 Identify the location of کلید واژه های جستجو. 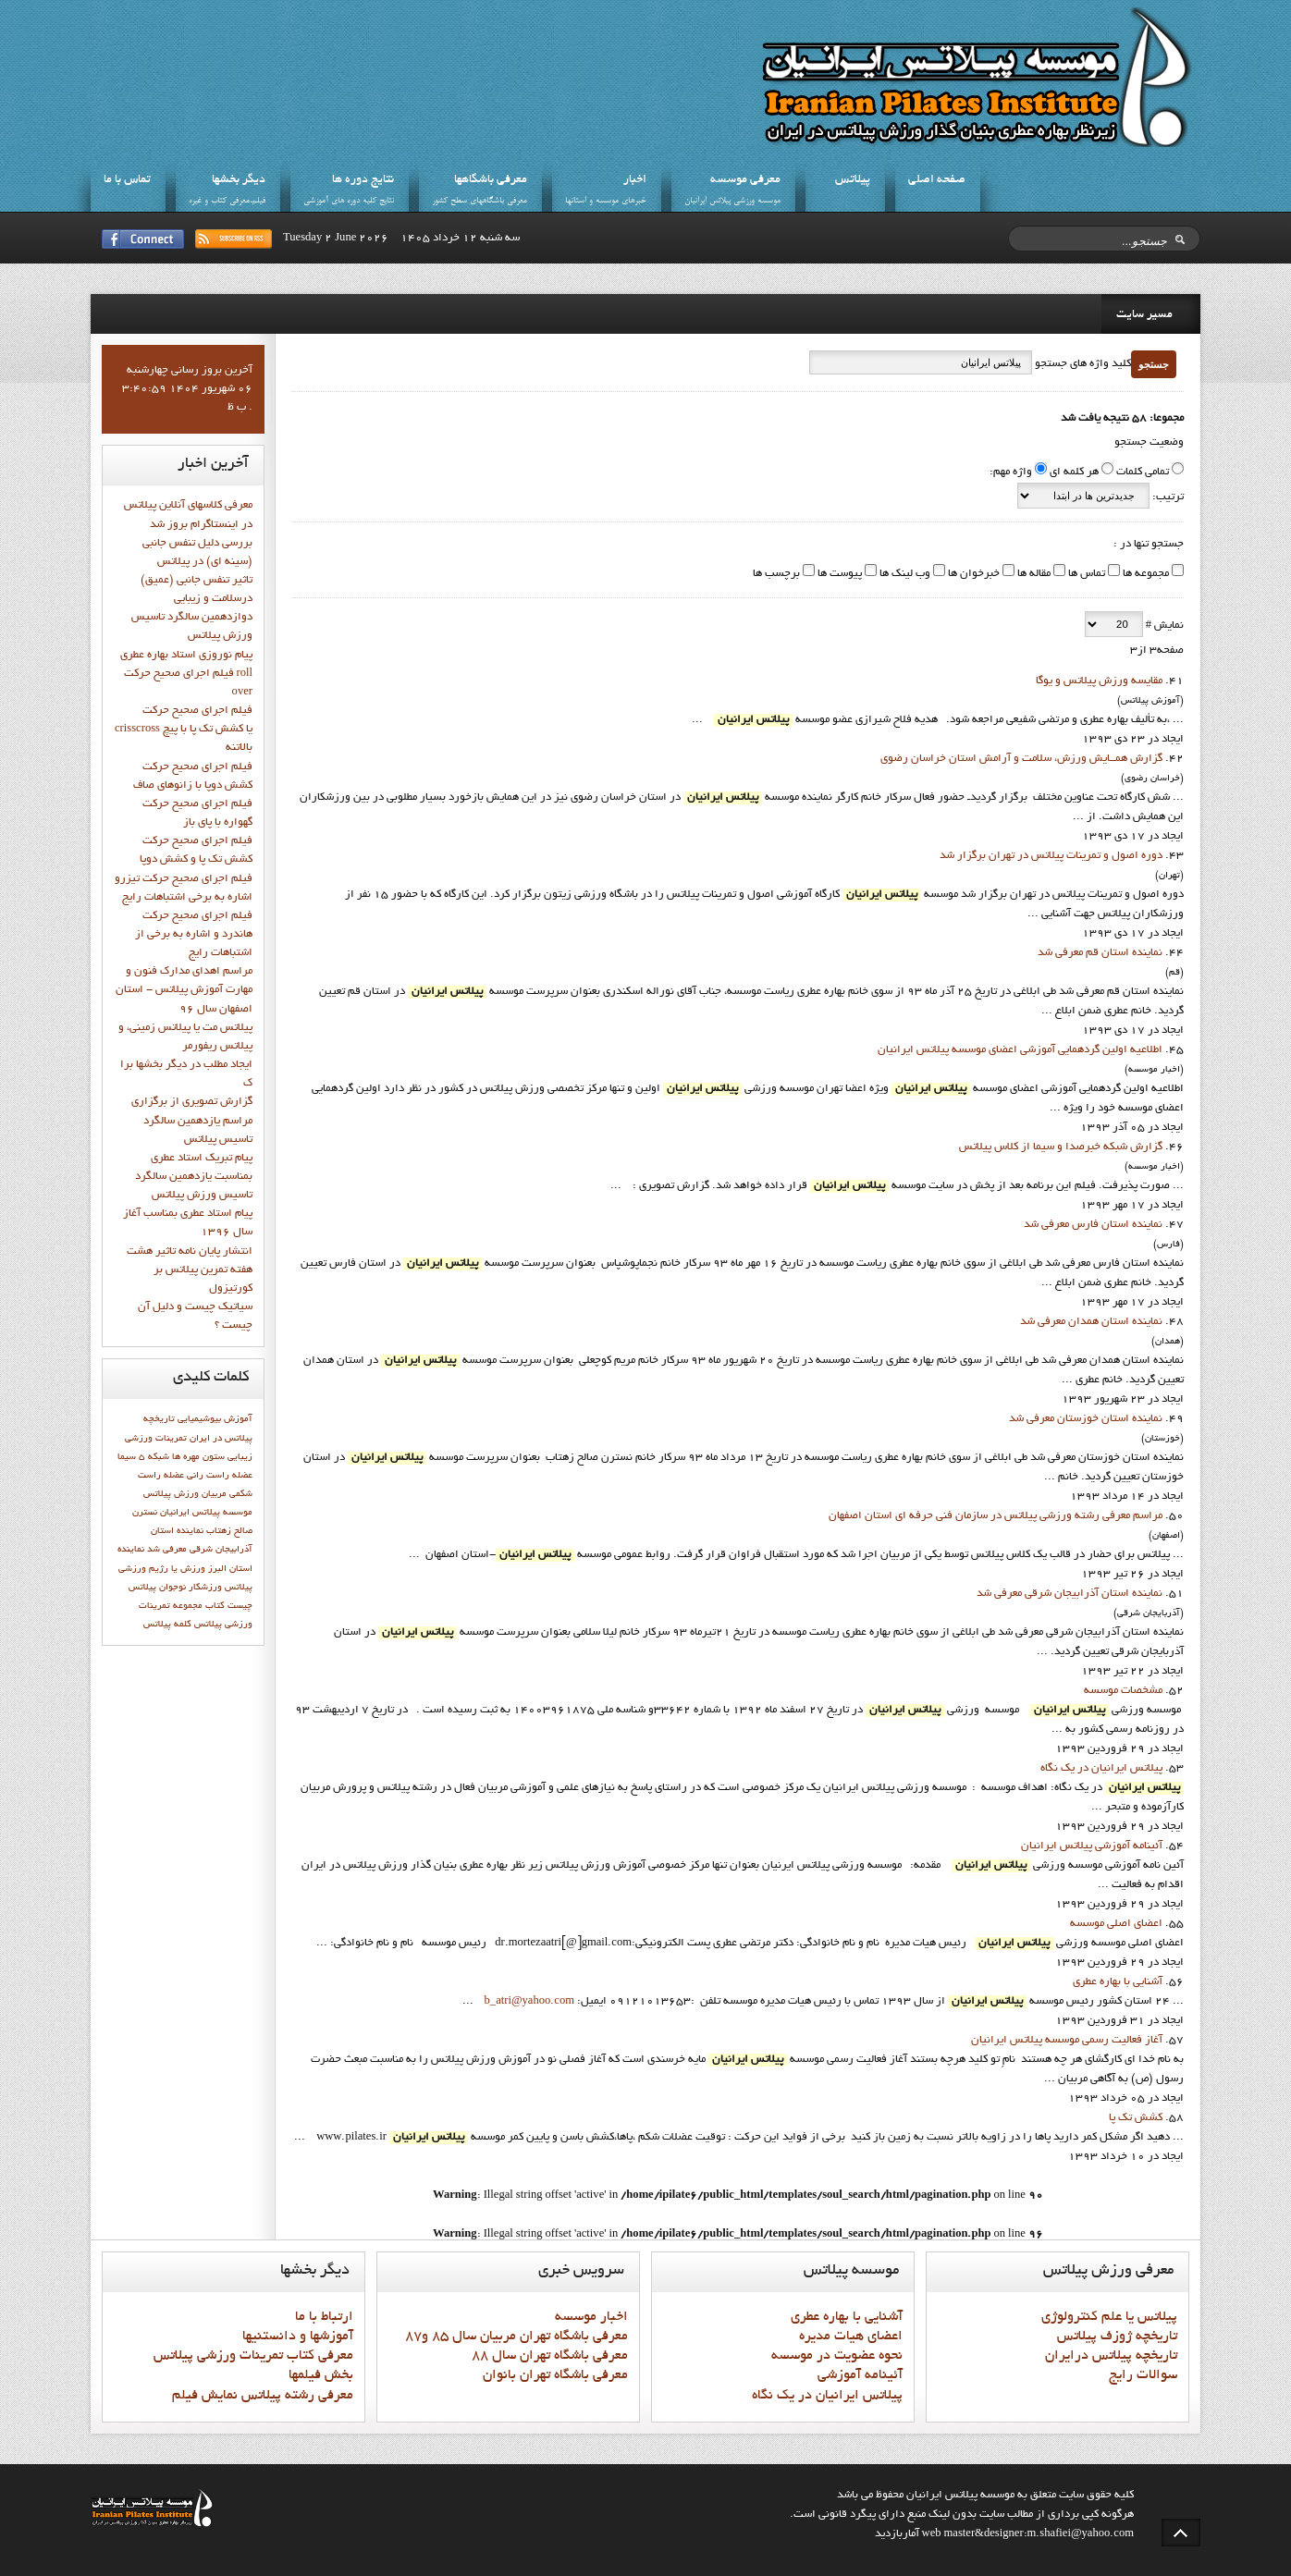
(1081, 364).